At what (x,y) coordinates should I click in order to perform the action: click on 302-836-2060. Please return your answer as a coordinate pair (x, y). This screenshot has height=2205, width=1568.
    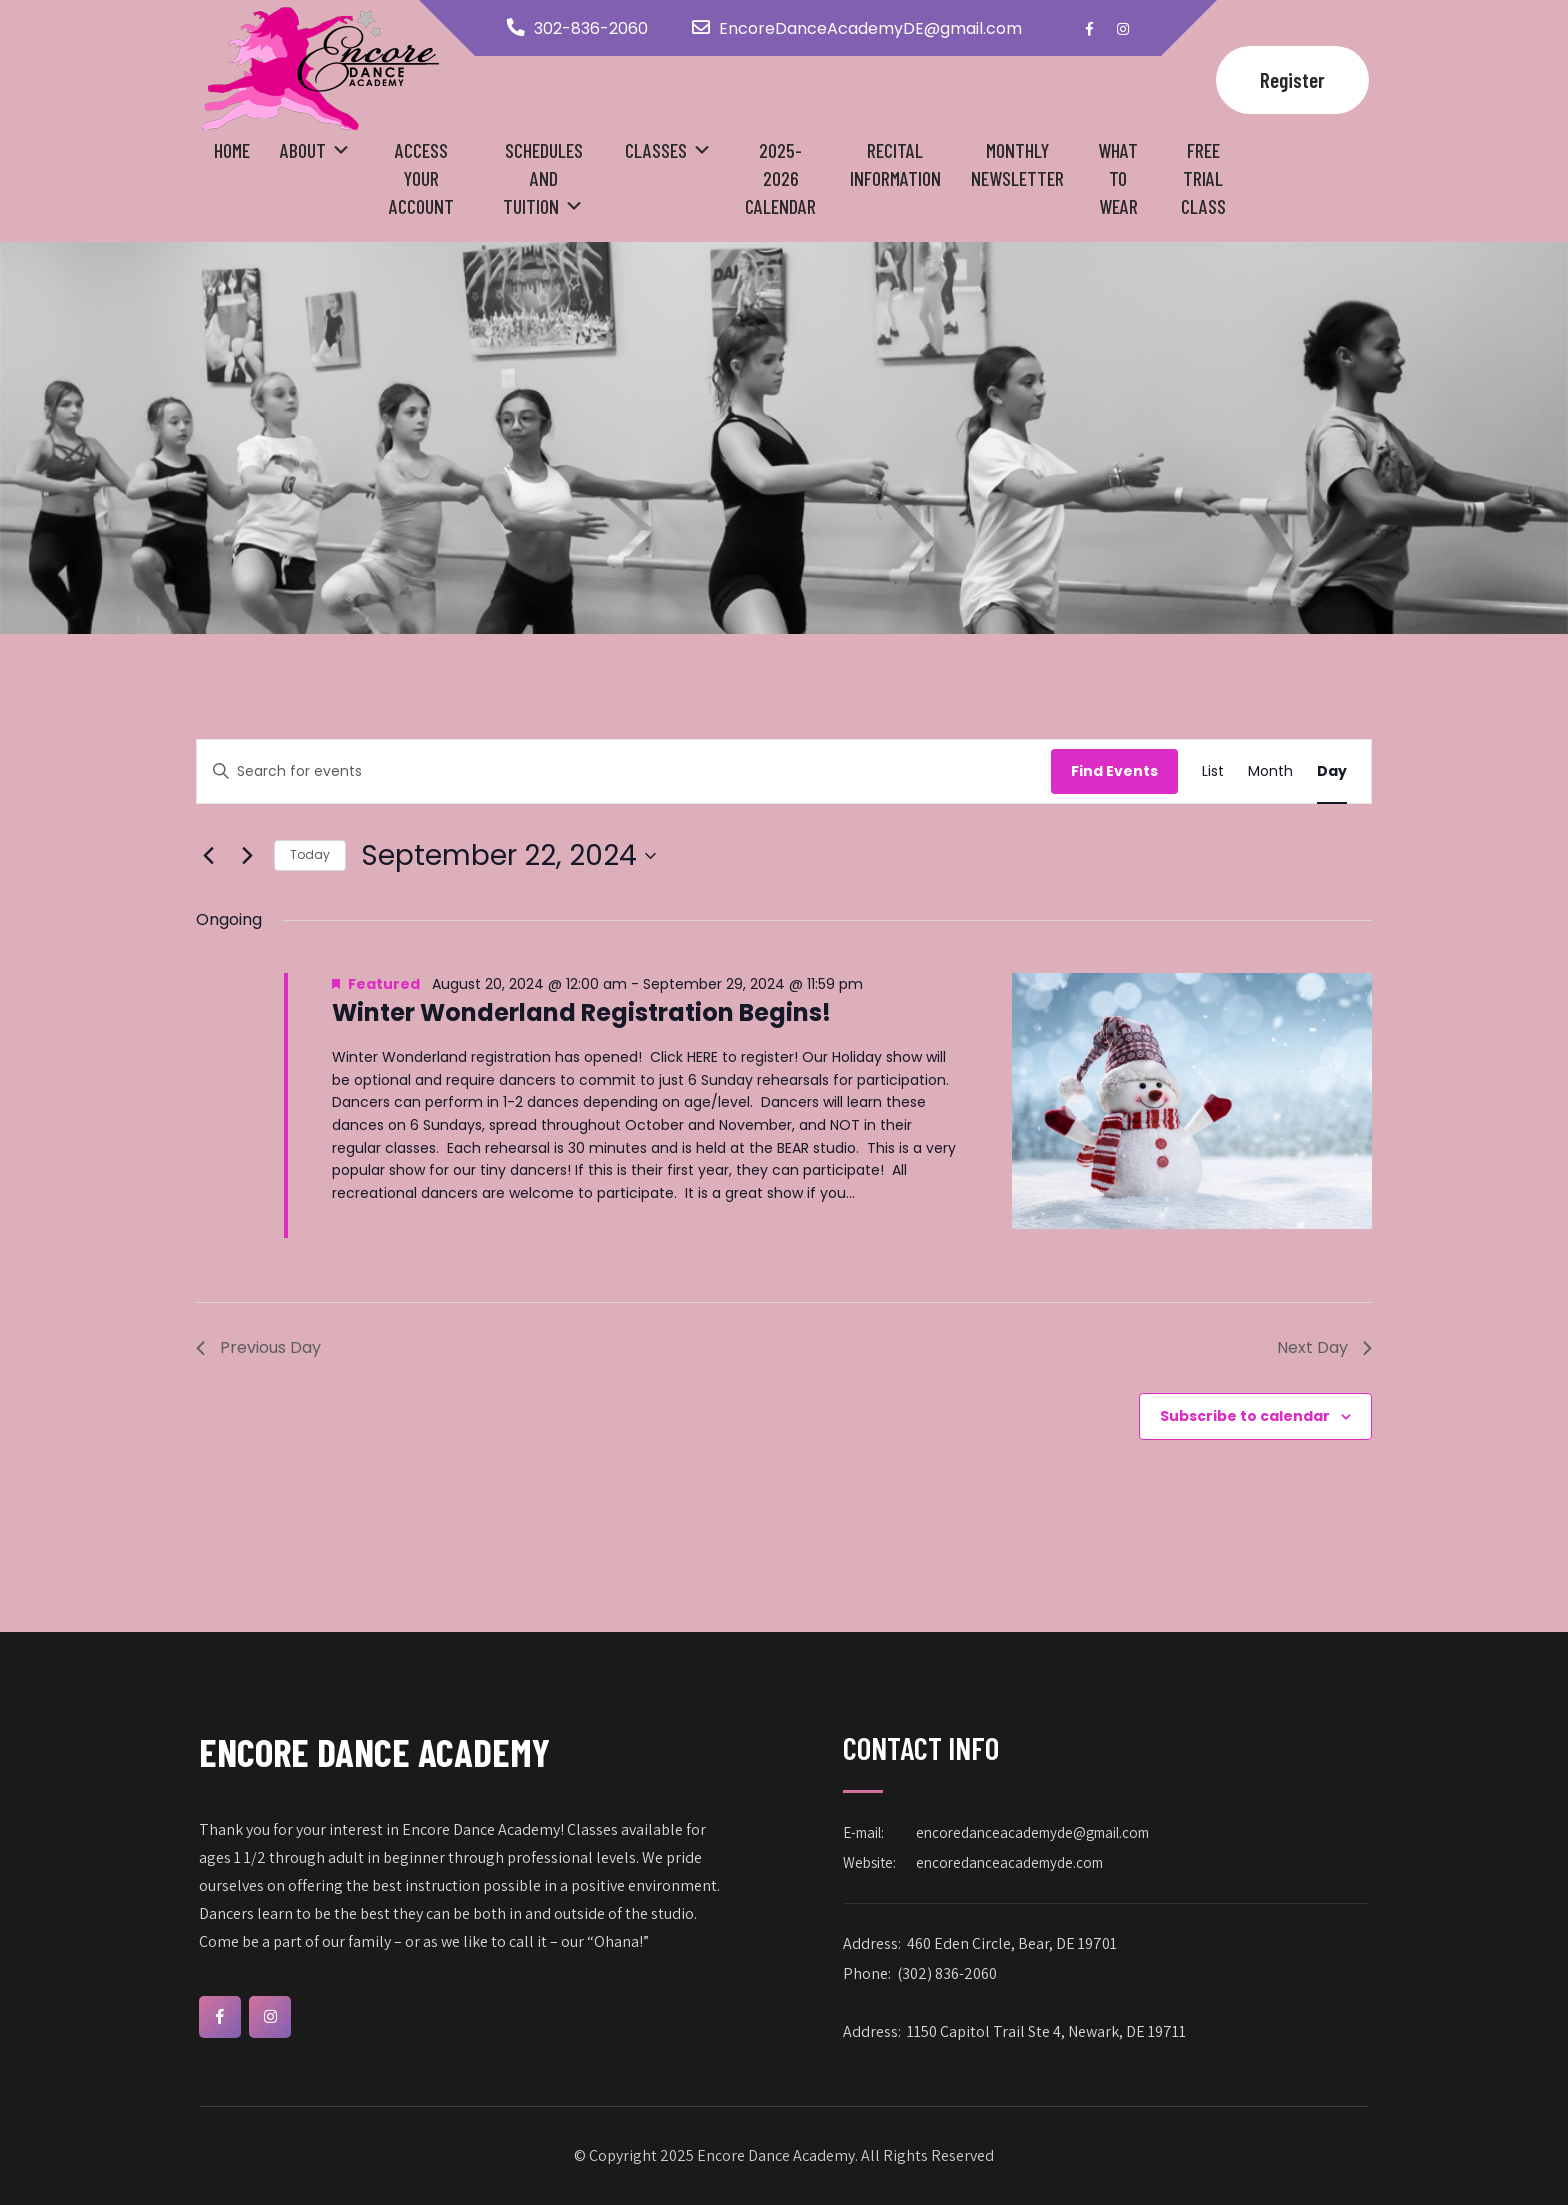
    Looking at the image, I should click on (591, 28).